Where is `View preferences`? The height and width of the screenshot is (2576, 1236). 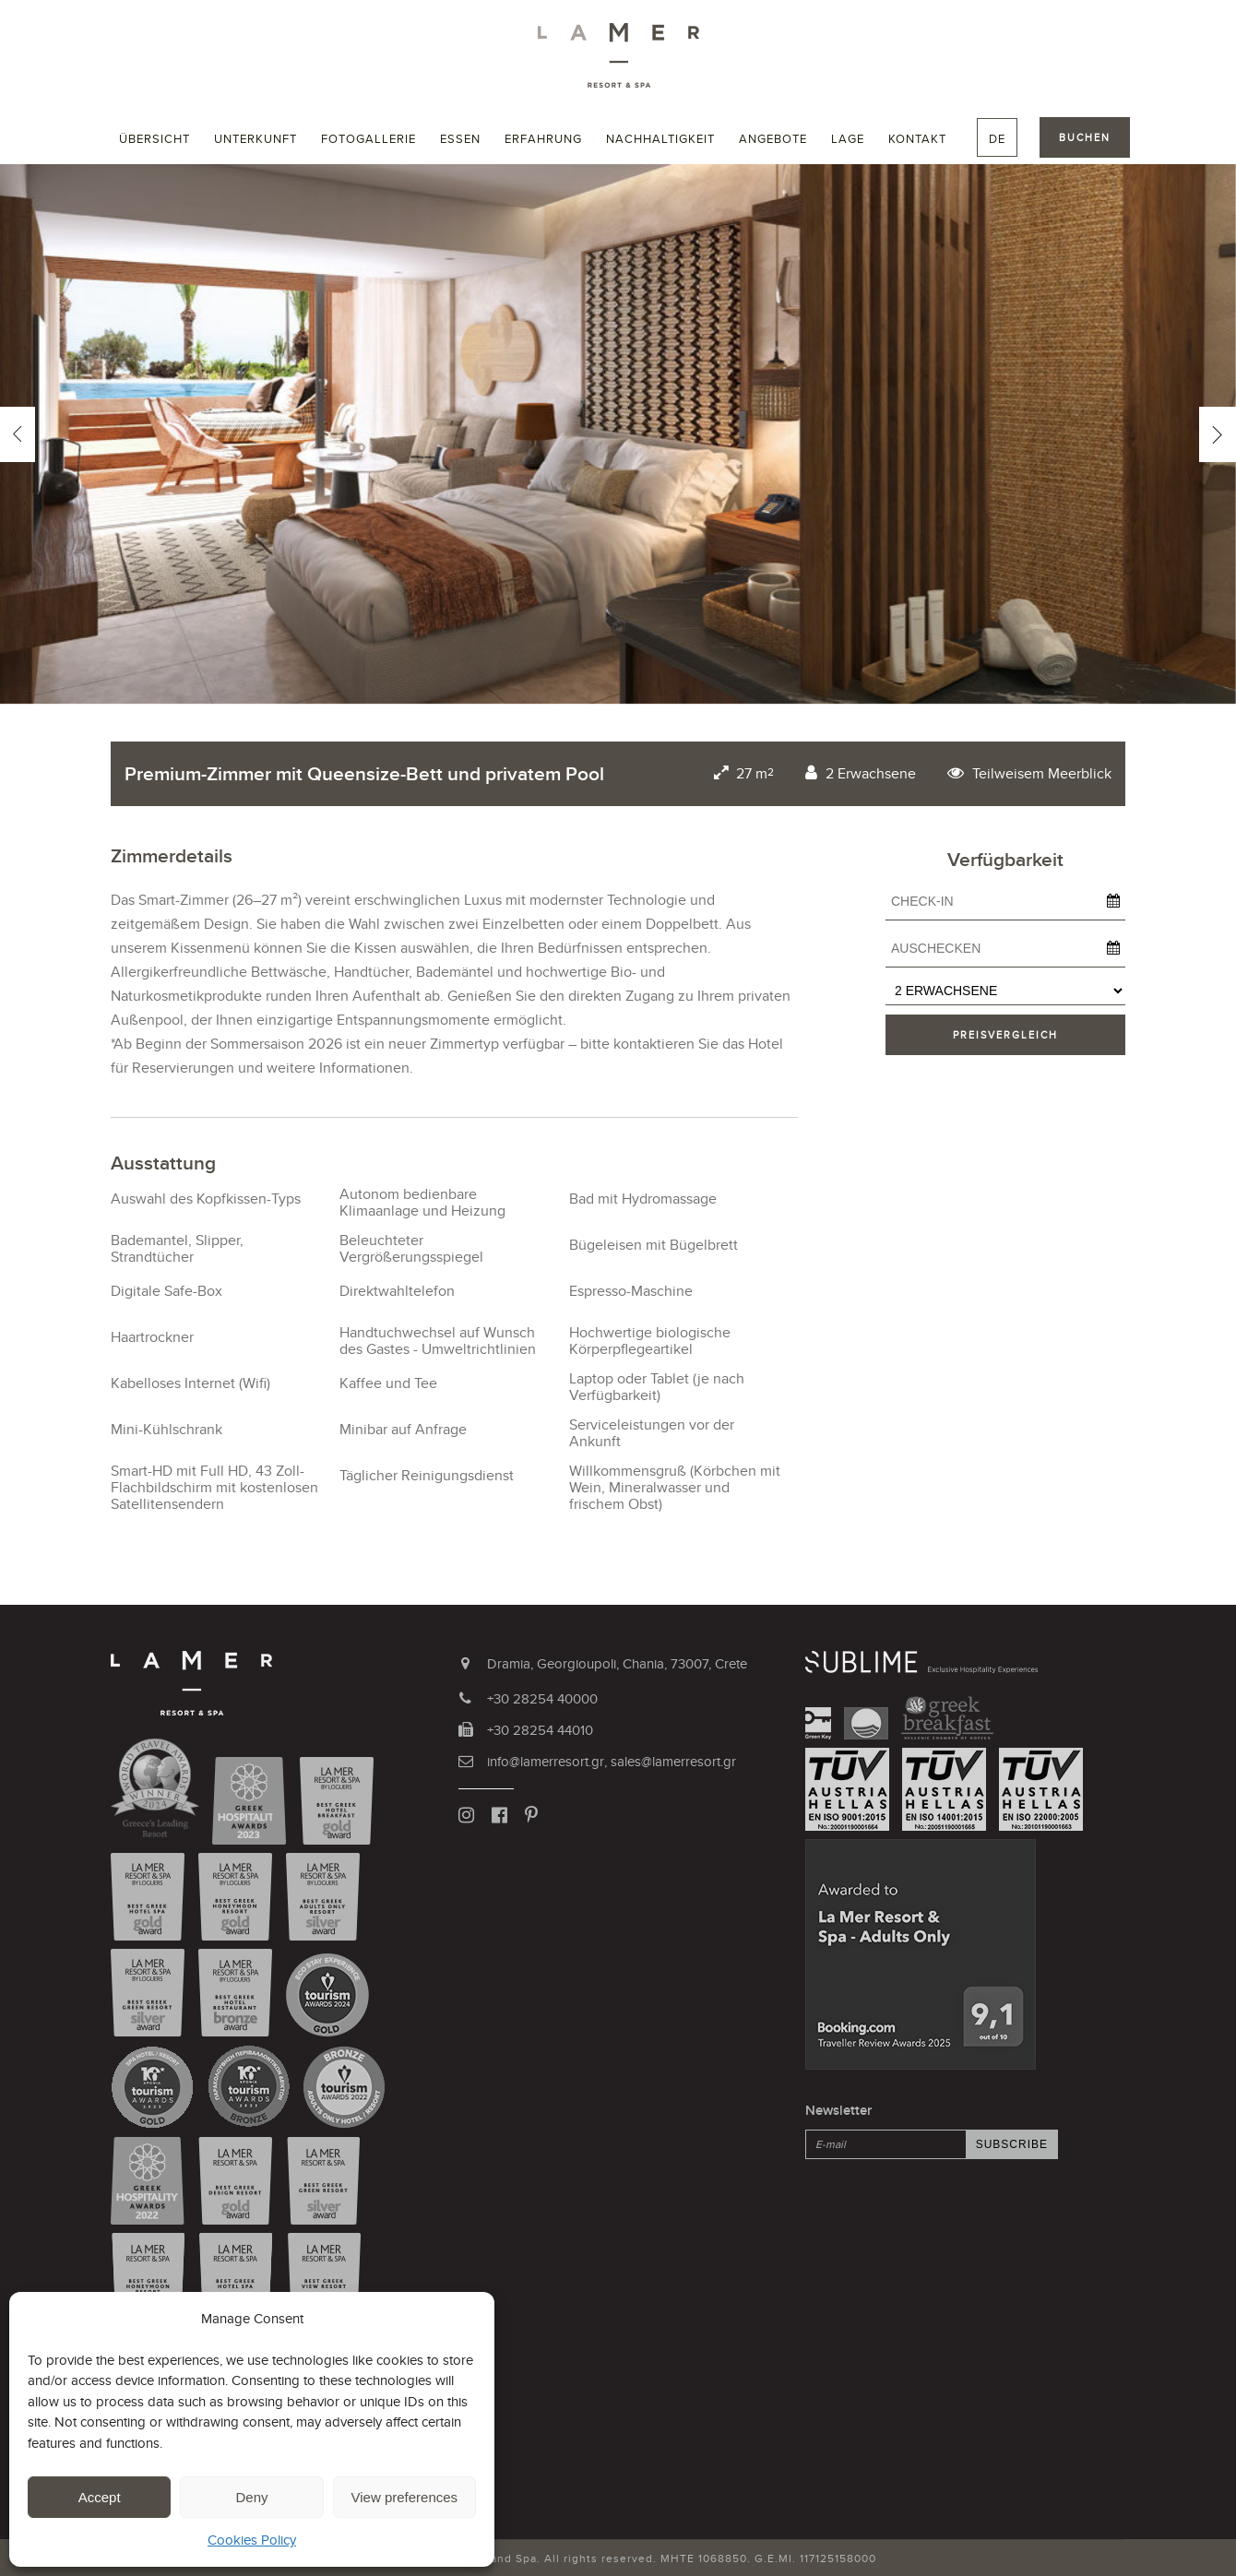 View preferences is located at coordinates (404, 2497).